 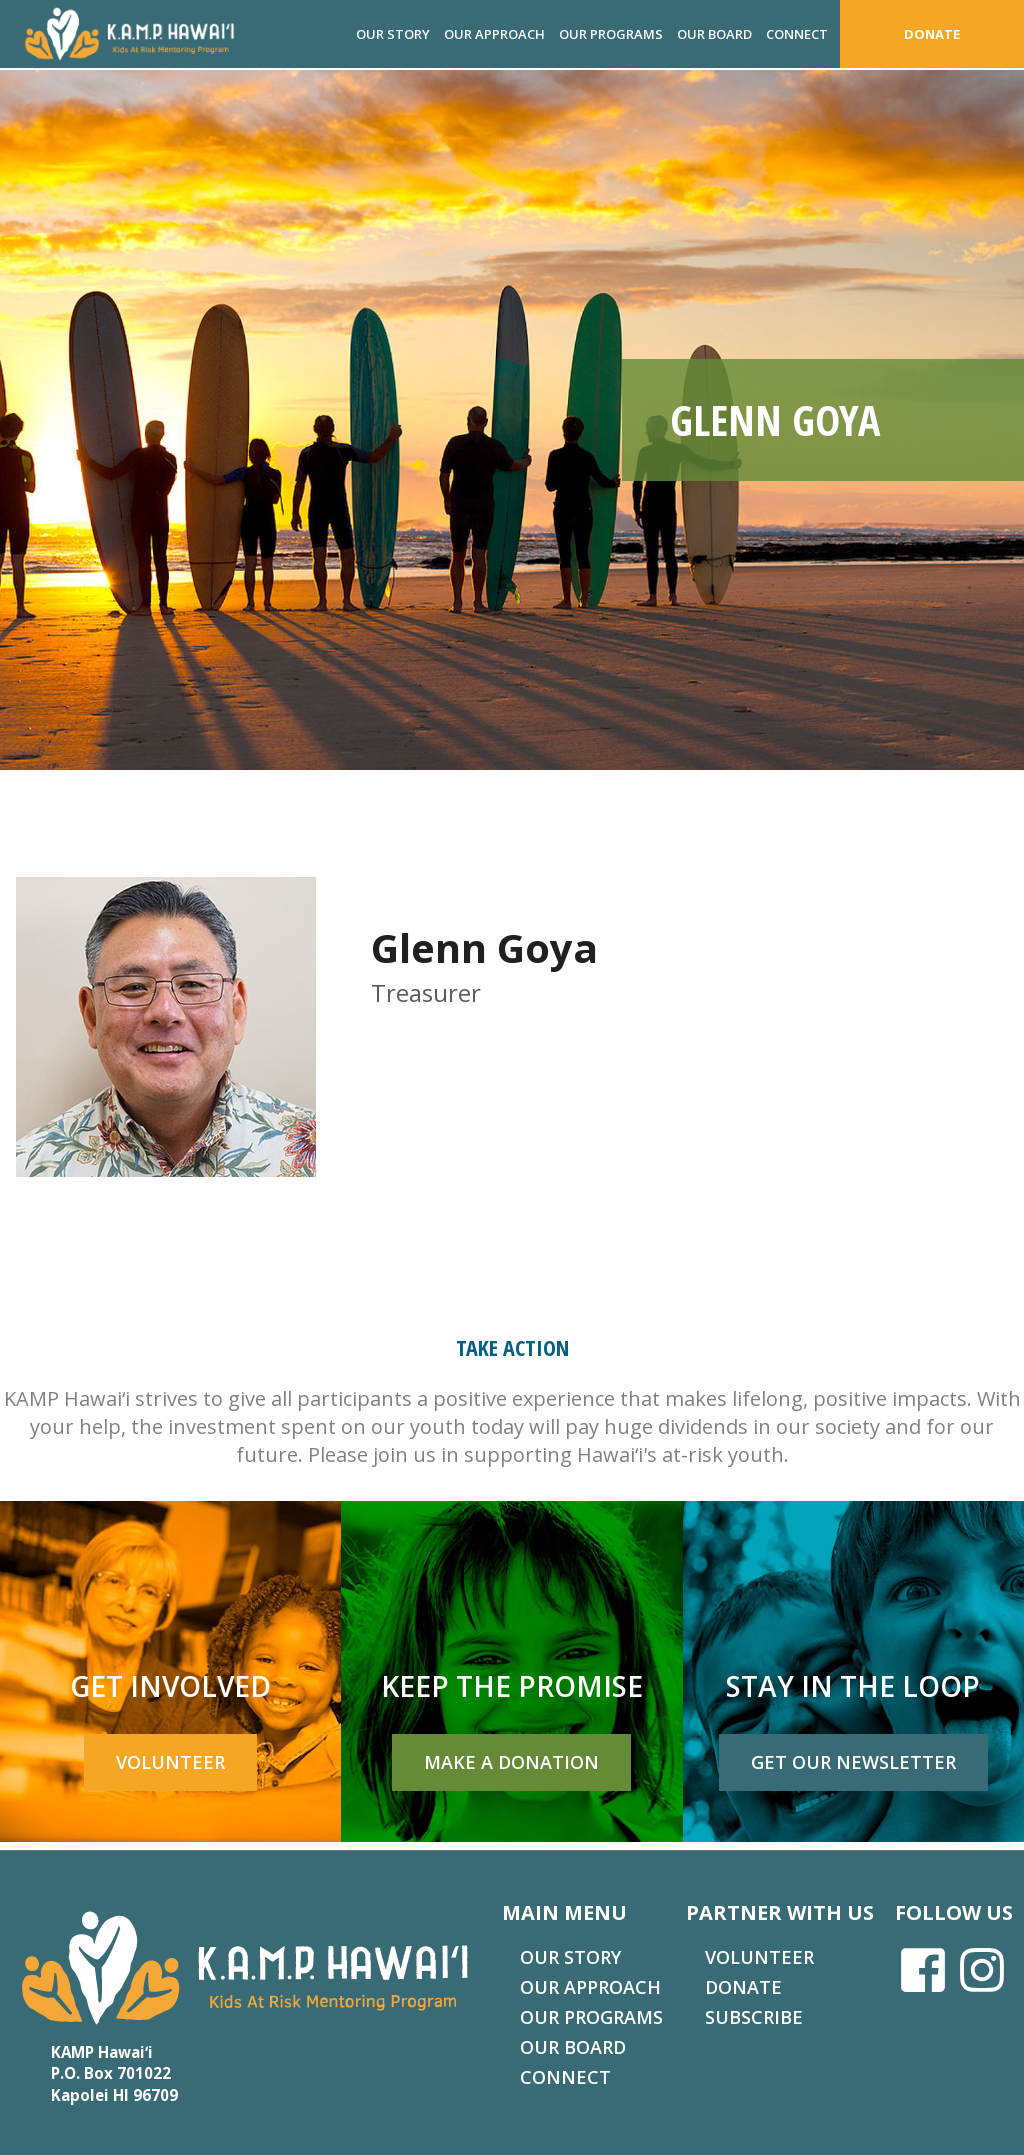 I want to click on Our Programs, so click(x=611, y=34).